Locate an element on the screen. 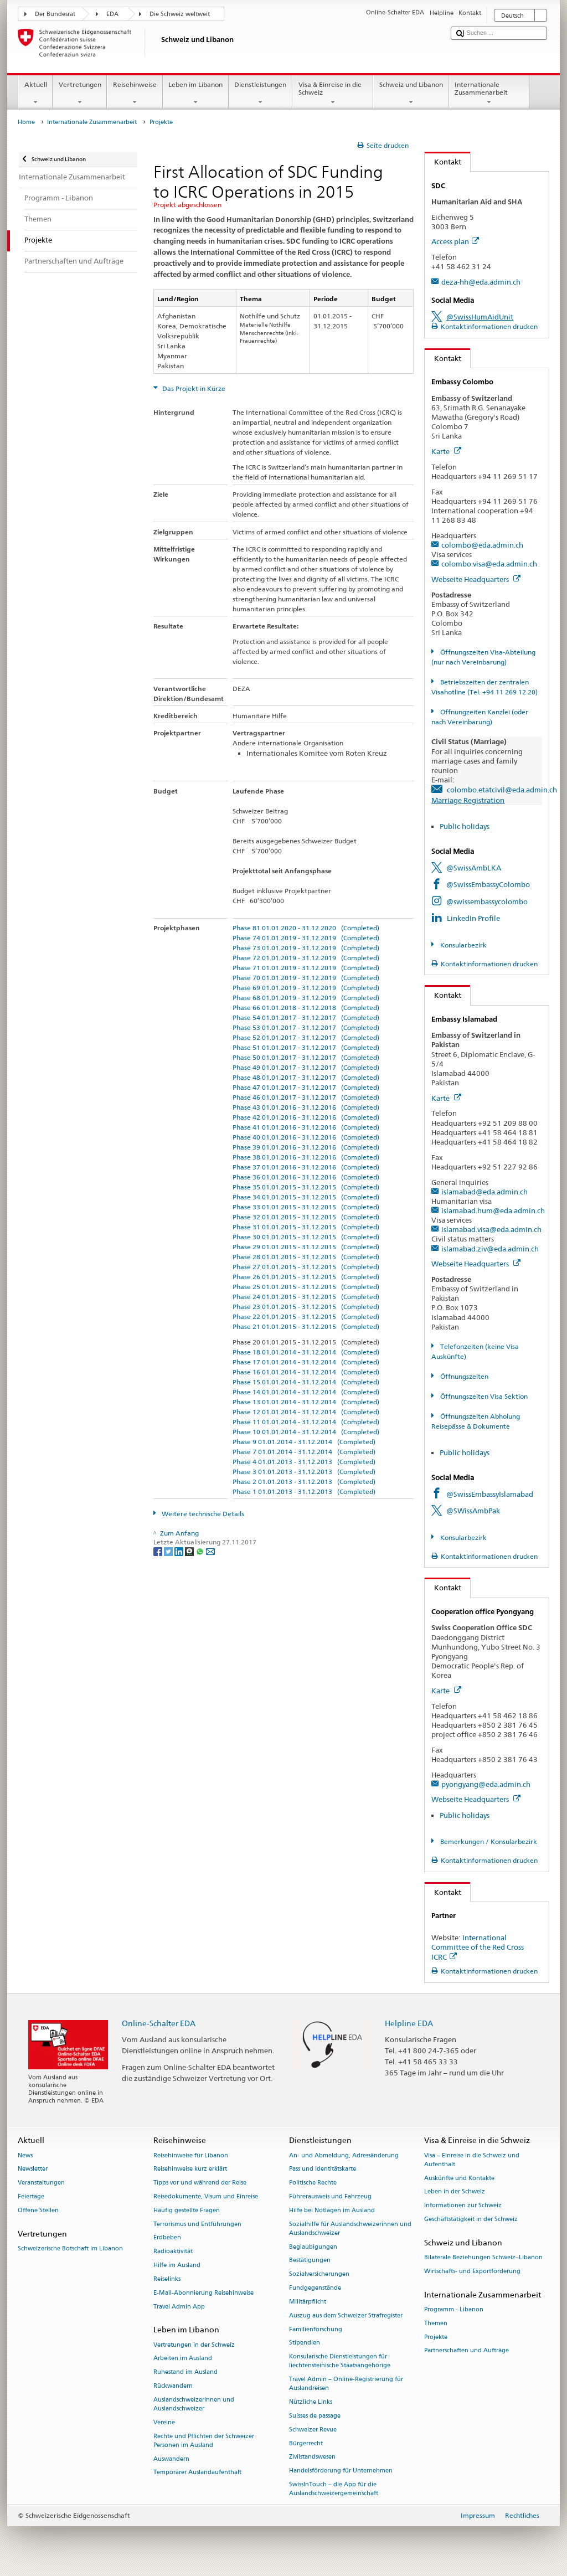 This screenshot has width=567, height=2576. Phase 15 01.01.2014 - 31.12.2014 (Completed) is located at coordinates (306, 1381).